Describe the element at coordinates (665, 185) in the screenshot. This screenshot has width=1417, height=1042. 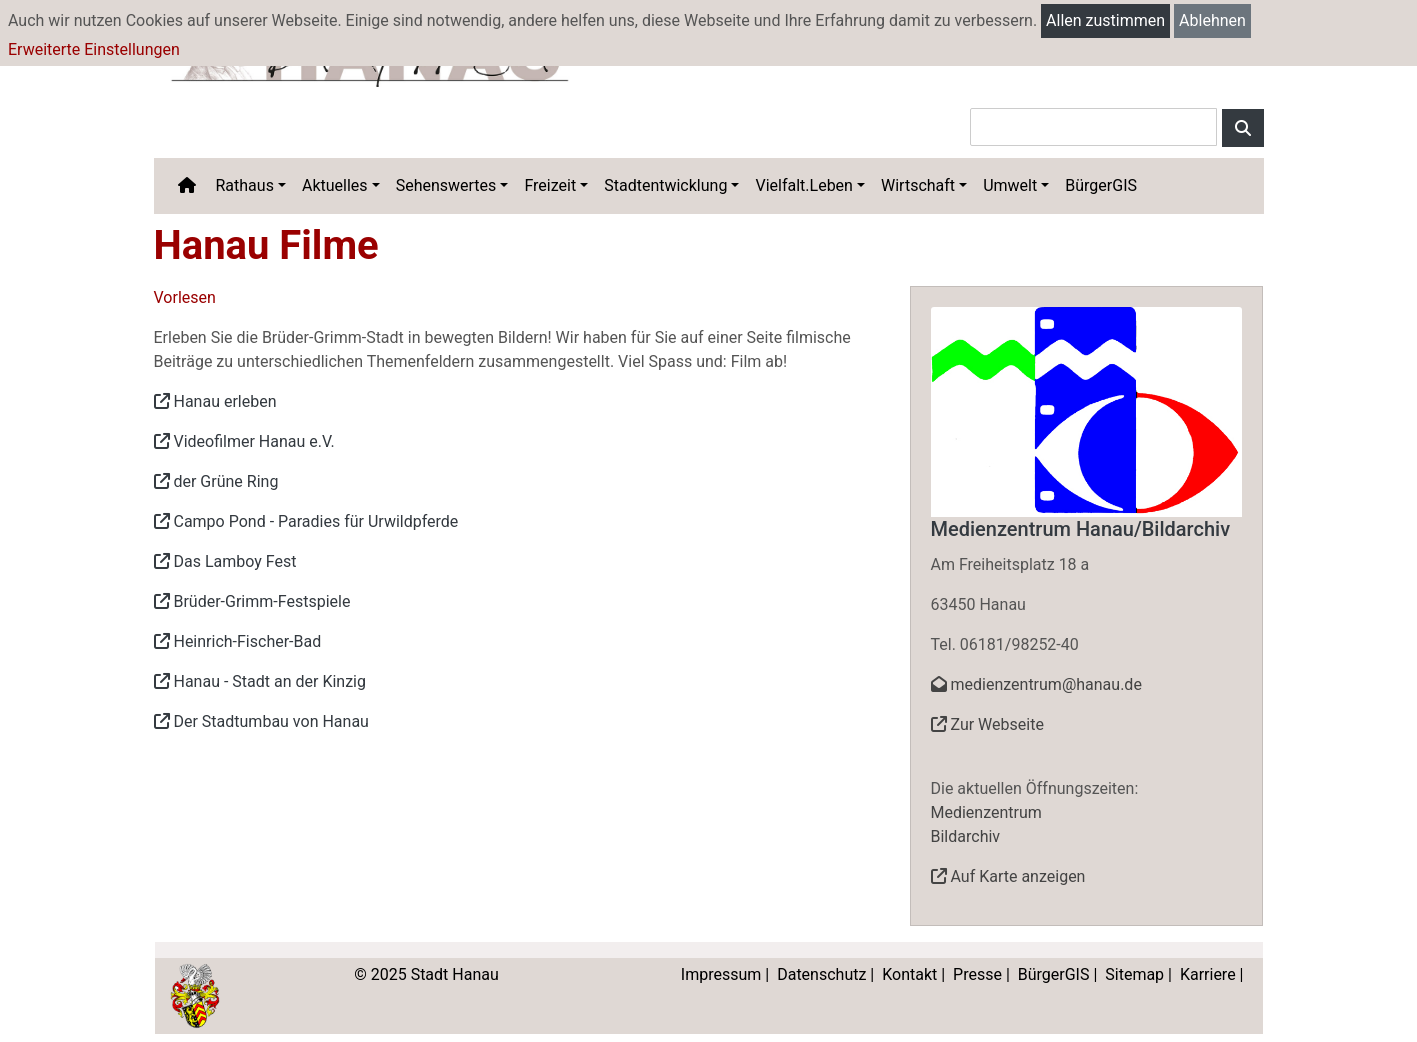
I see `Stadtentwicklung [button]` at that location.